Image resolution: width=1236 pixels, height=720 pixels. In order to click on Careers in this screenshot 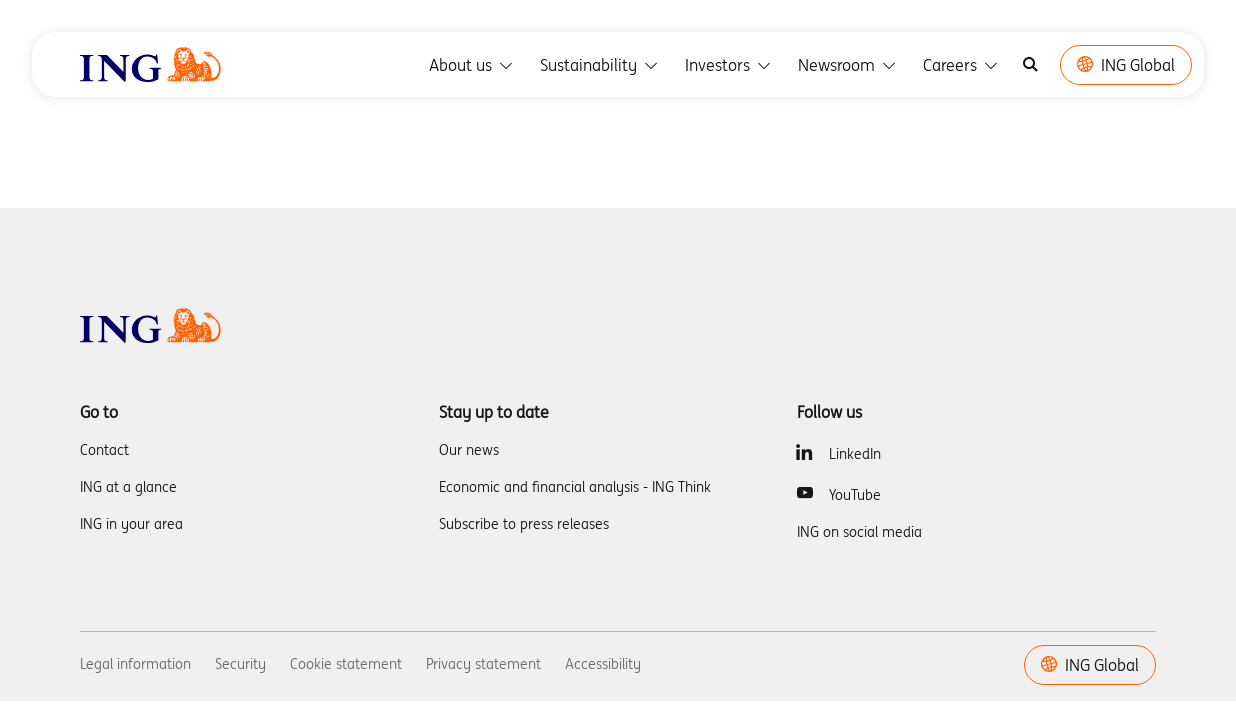, I will do `click(962, 65)`.